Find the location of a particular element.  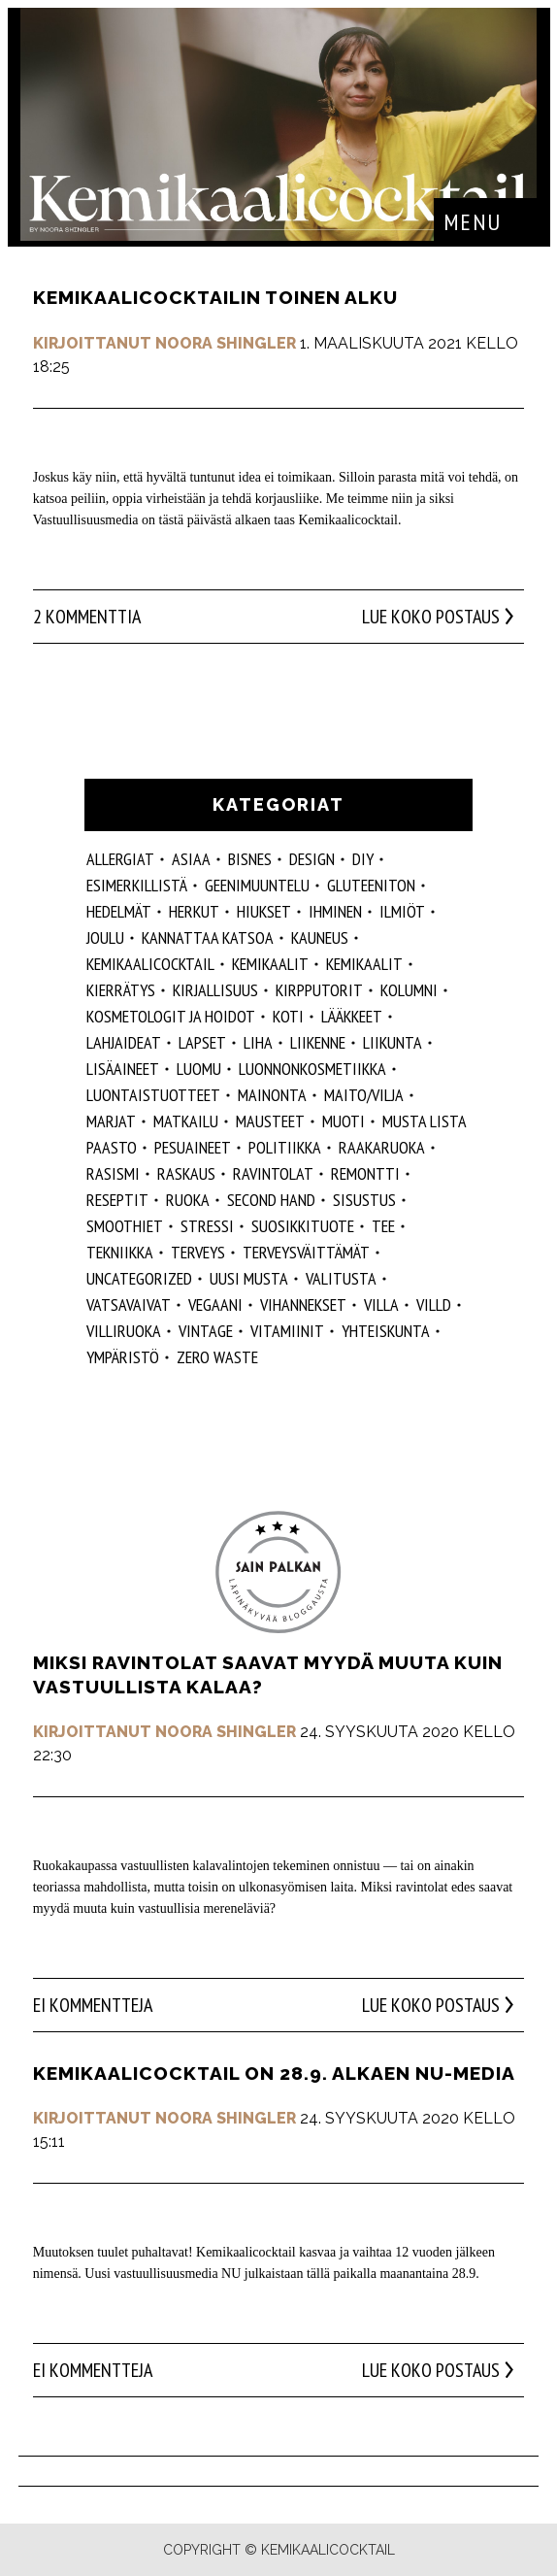

DIY is located at coordinates (363, 859).